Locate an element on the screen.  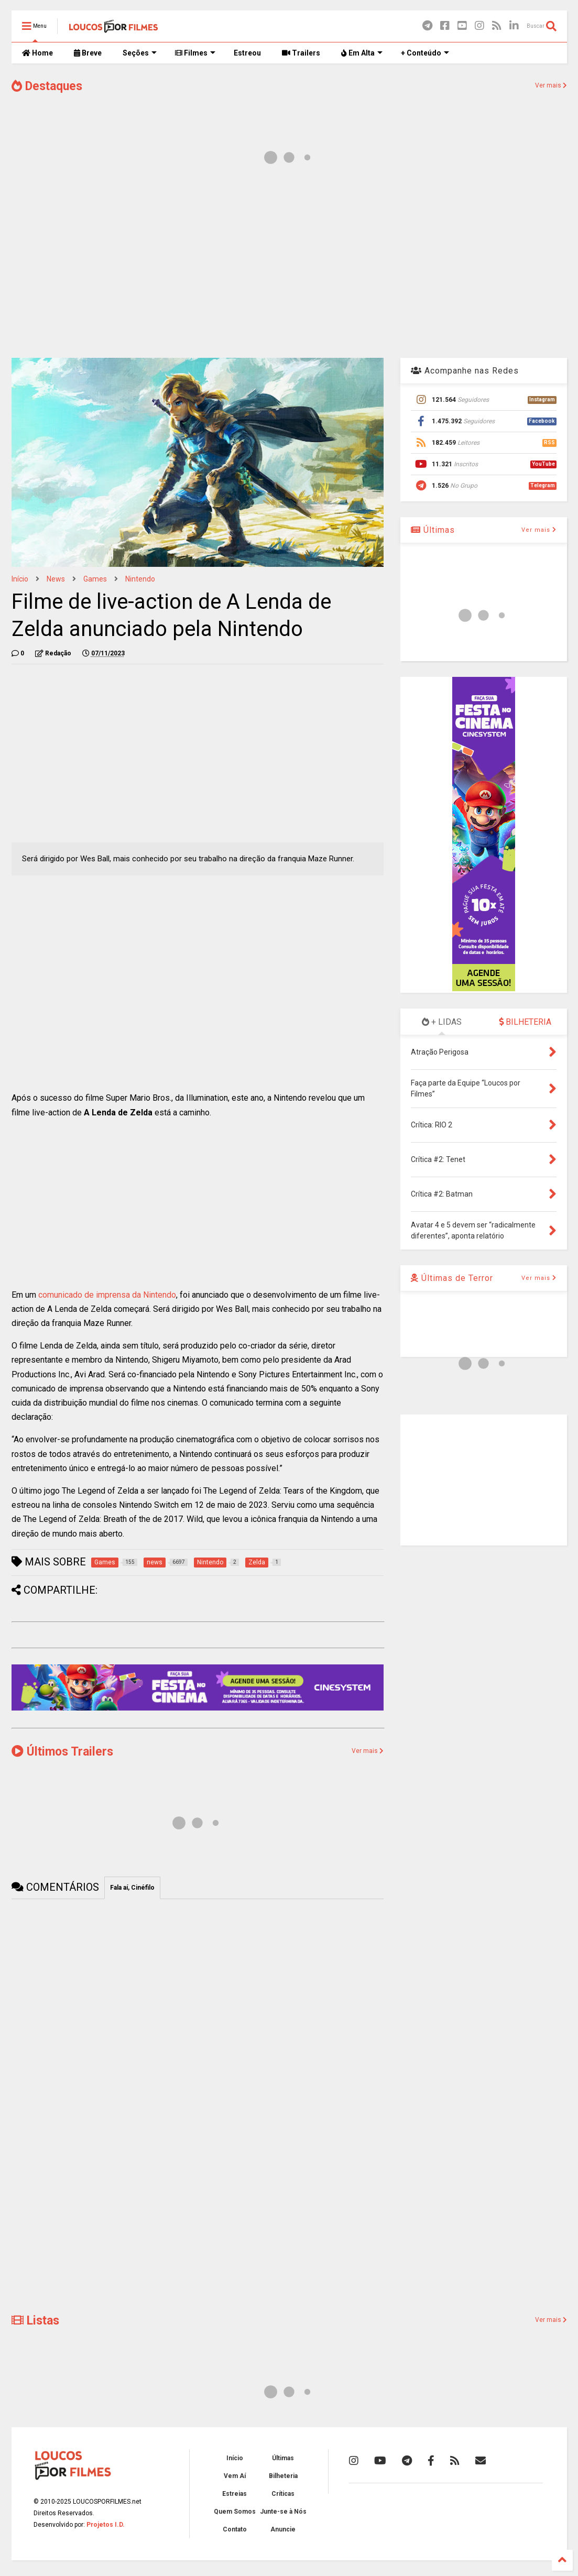
Críticas is located at coordinates (283, 2493).